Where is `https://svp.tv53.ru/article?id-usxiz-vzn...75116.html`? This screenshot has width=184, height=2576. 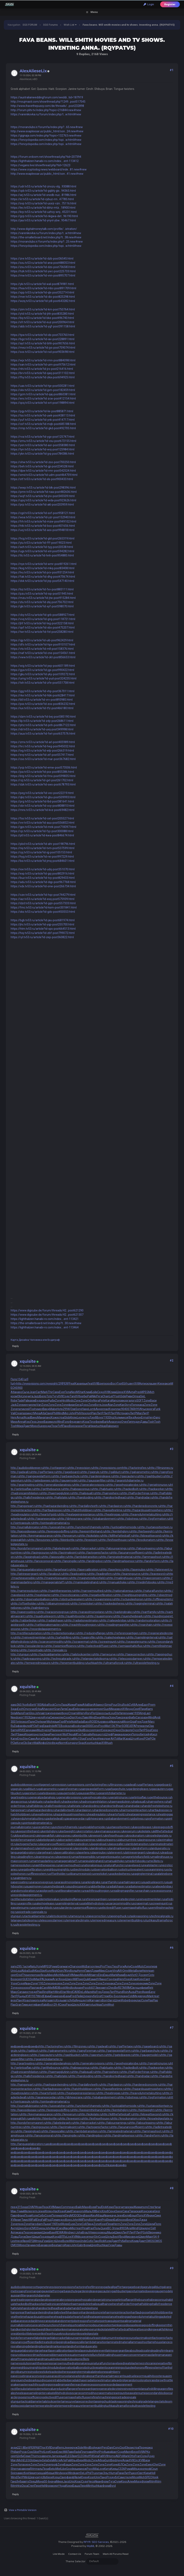
https://svp.tv53.ru/article?id-usxiz-vzn...75116.html is located at coordinates (43, 203).